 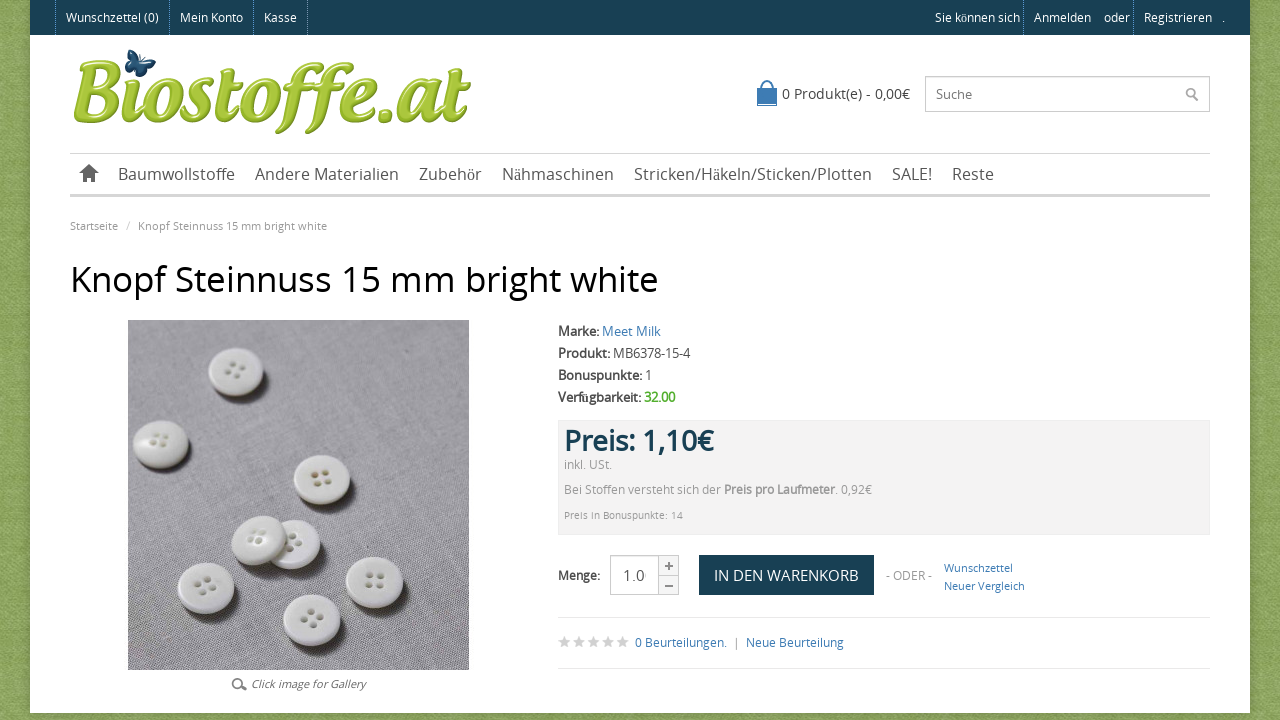 What do you see at coordinates (112, 17) in the screenshot?
I see `Wunschzettel (0)` at bounding box center [112, 17].